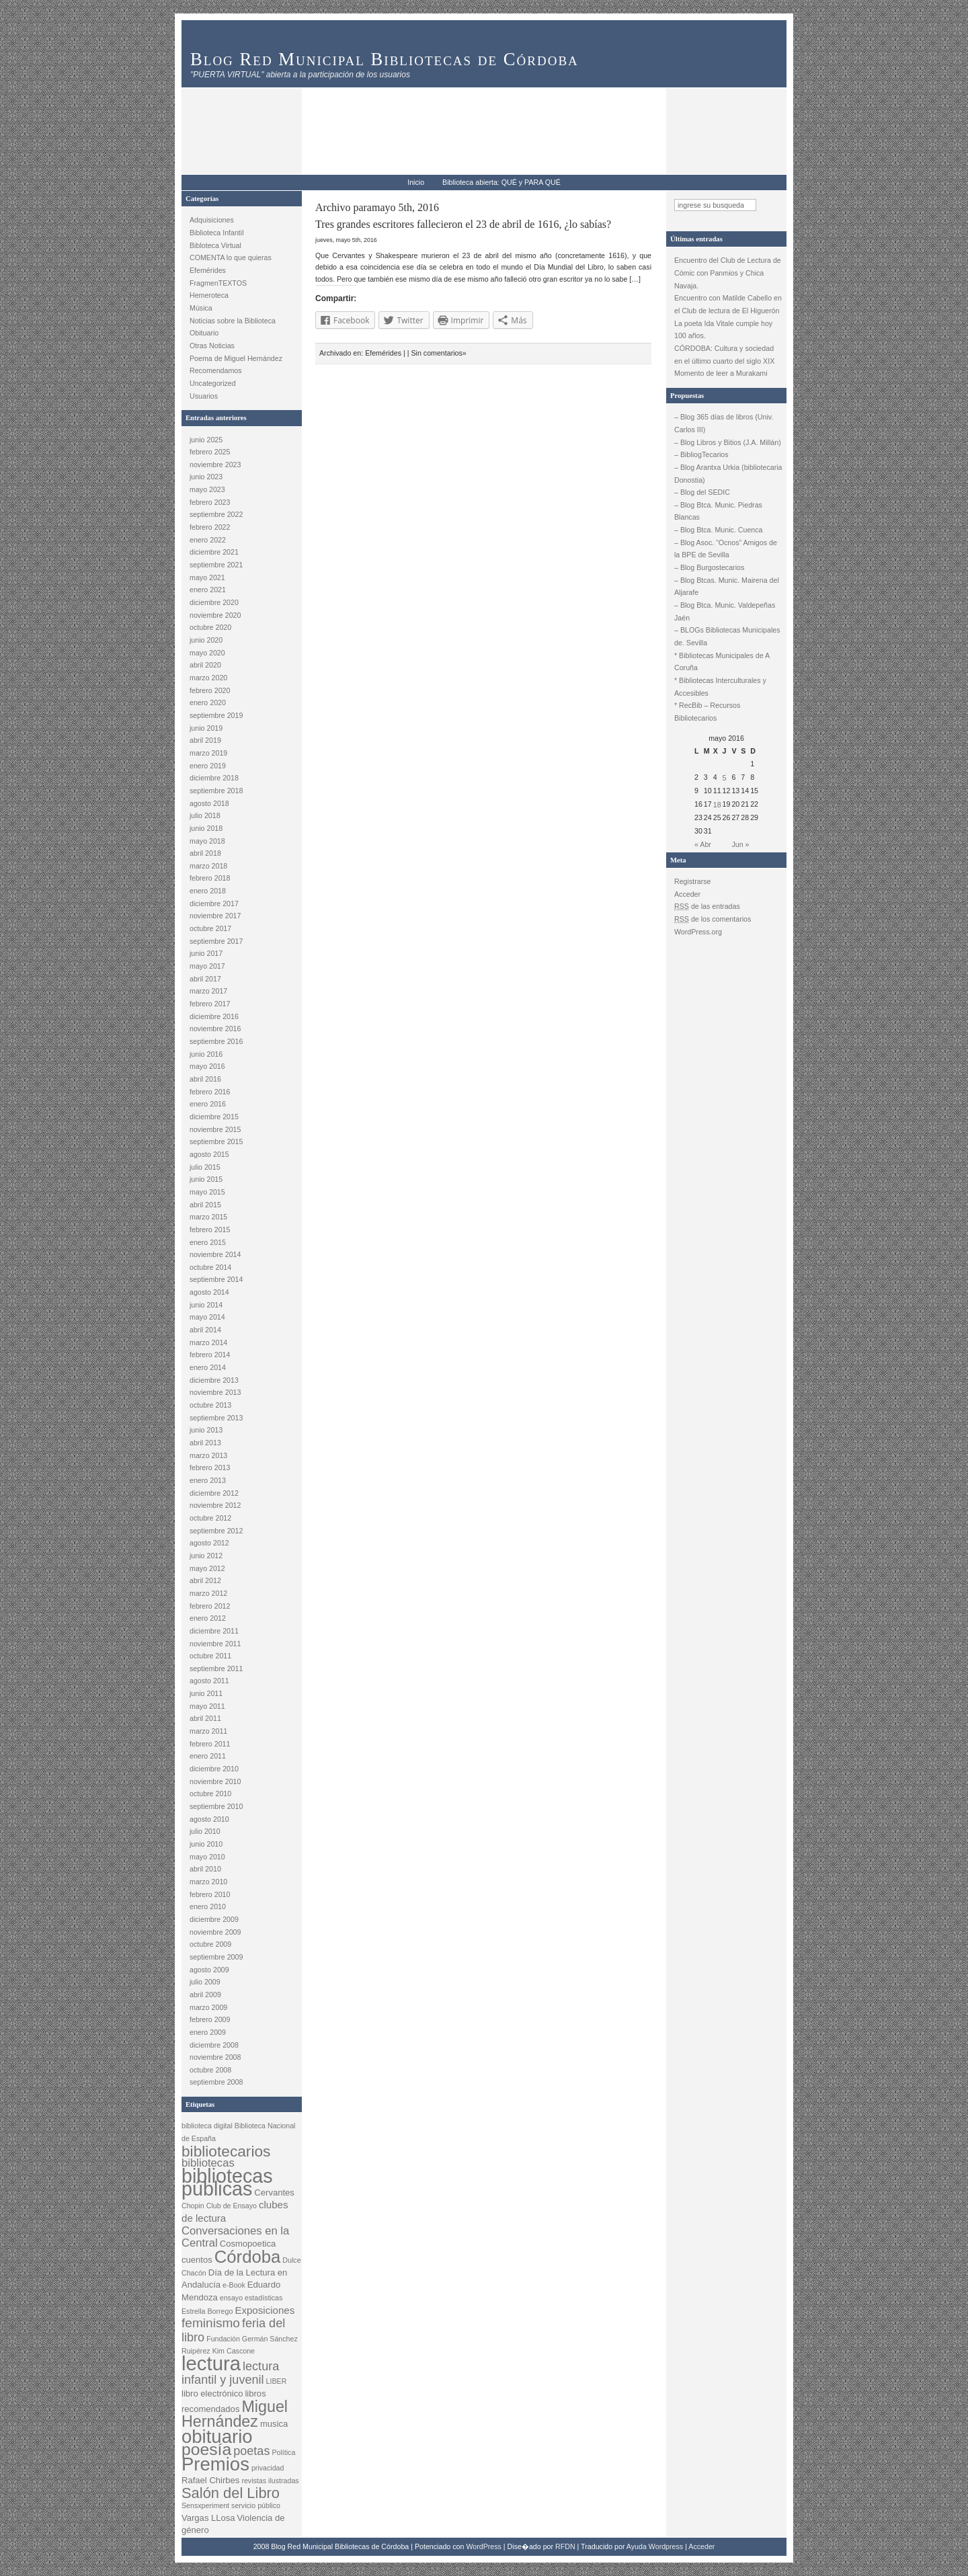  I want to click on septiembre 2021, so click(216, 565).